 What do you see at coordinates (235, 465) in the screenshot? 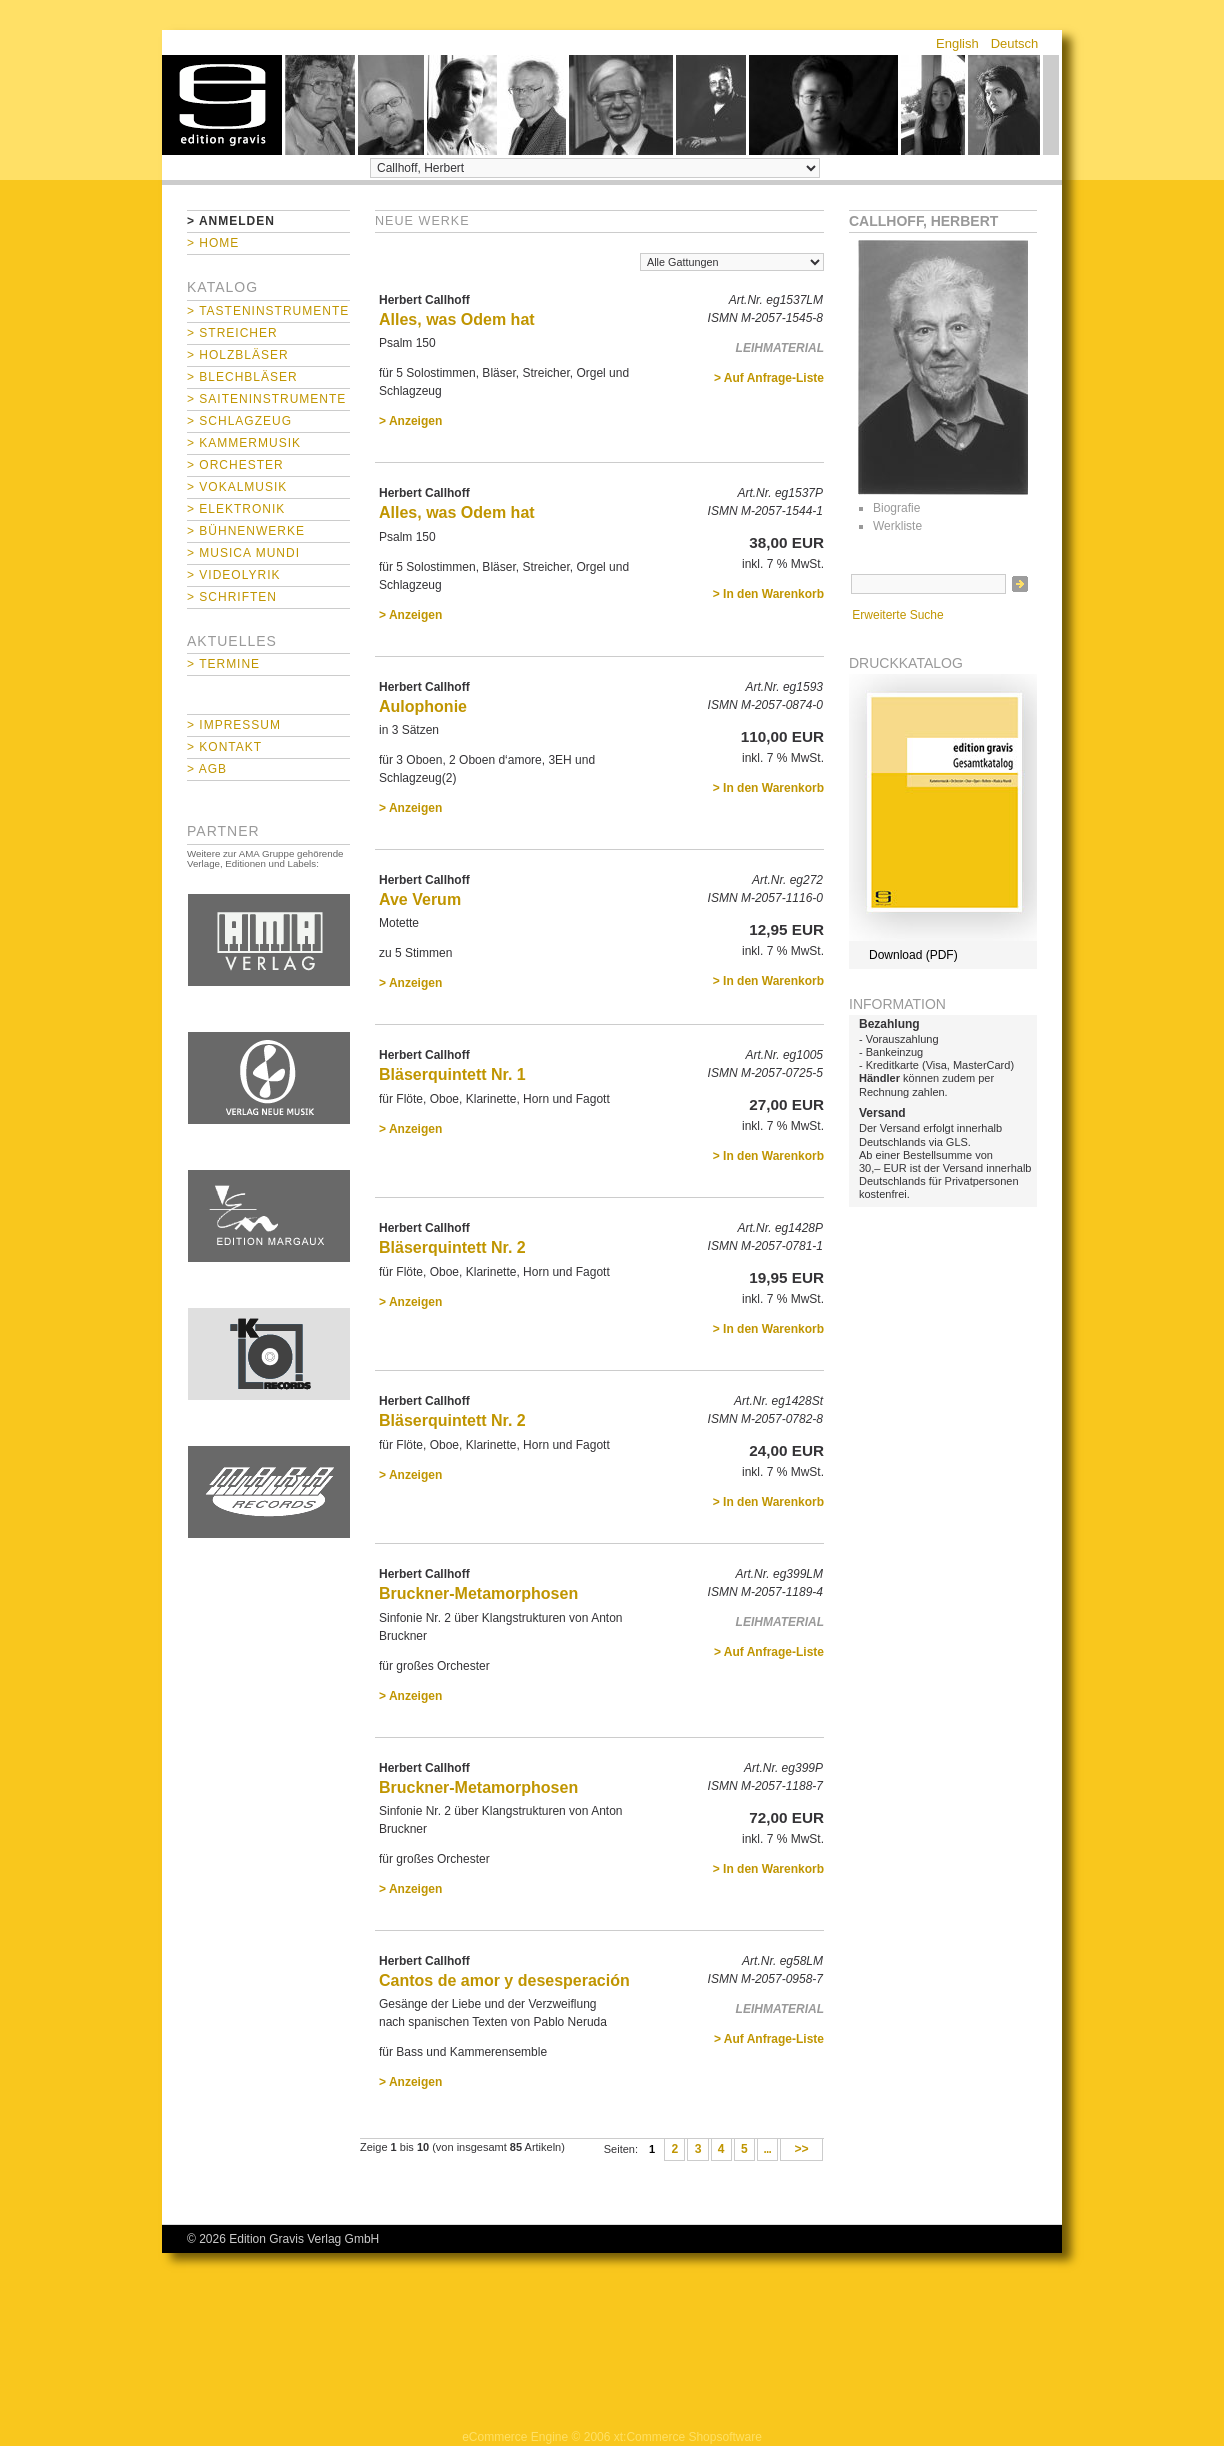
I see `> Orchester` at bounding box center [235, 465].